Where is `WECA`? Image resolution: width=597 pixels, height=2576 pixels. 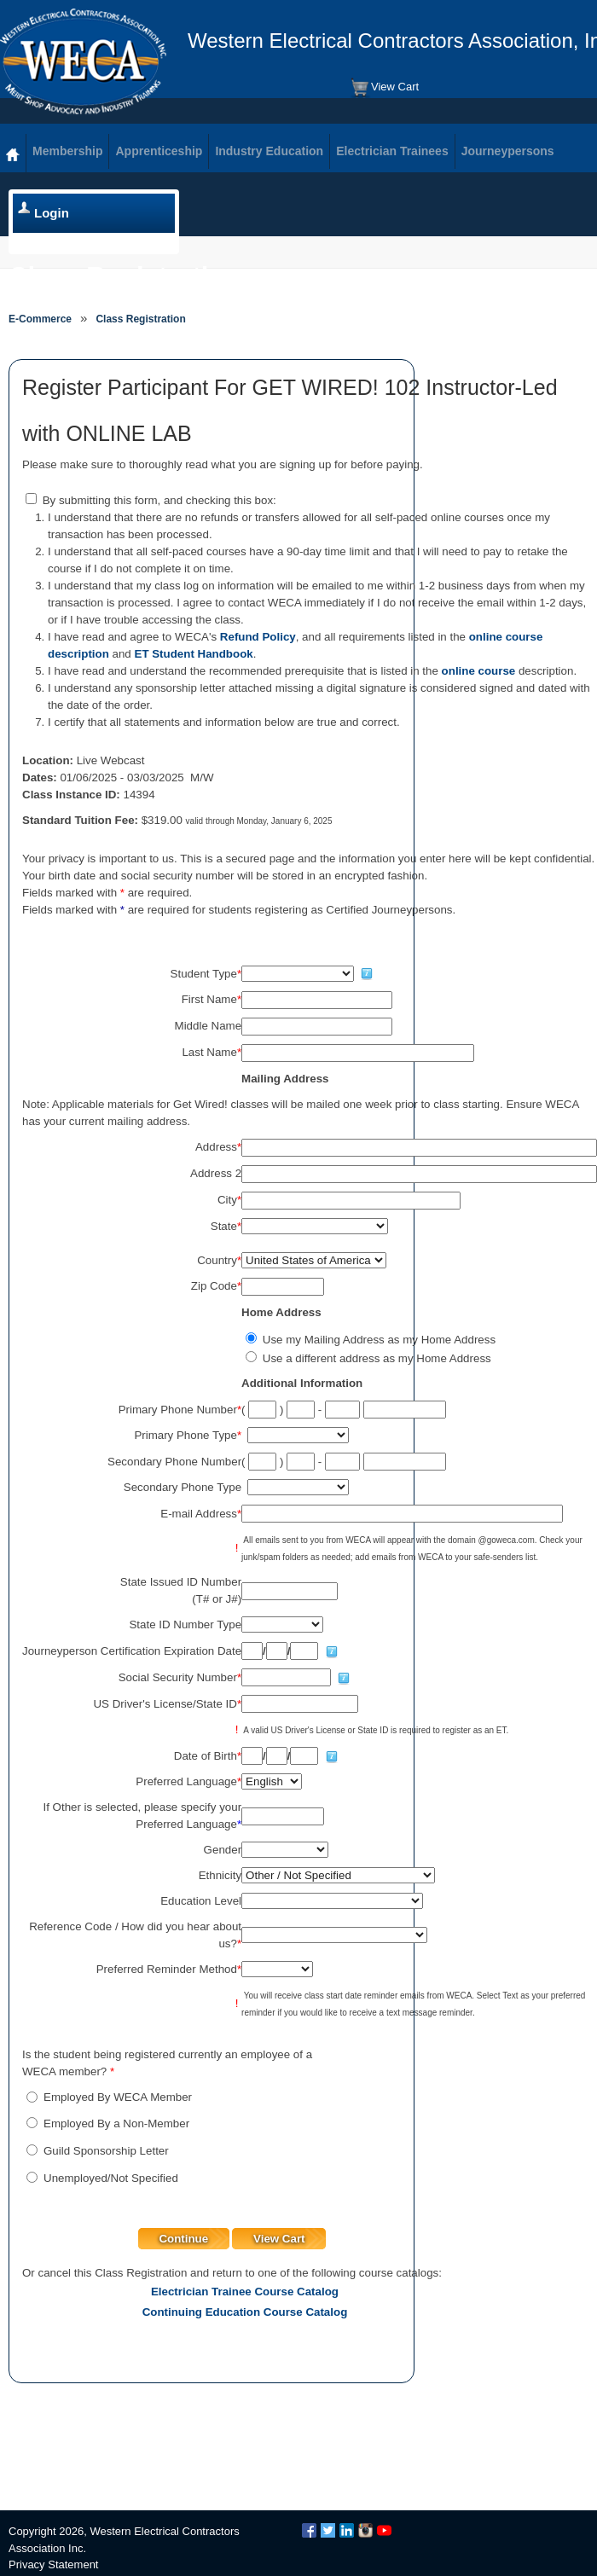 WECA is located at coordinates (83, 61).